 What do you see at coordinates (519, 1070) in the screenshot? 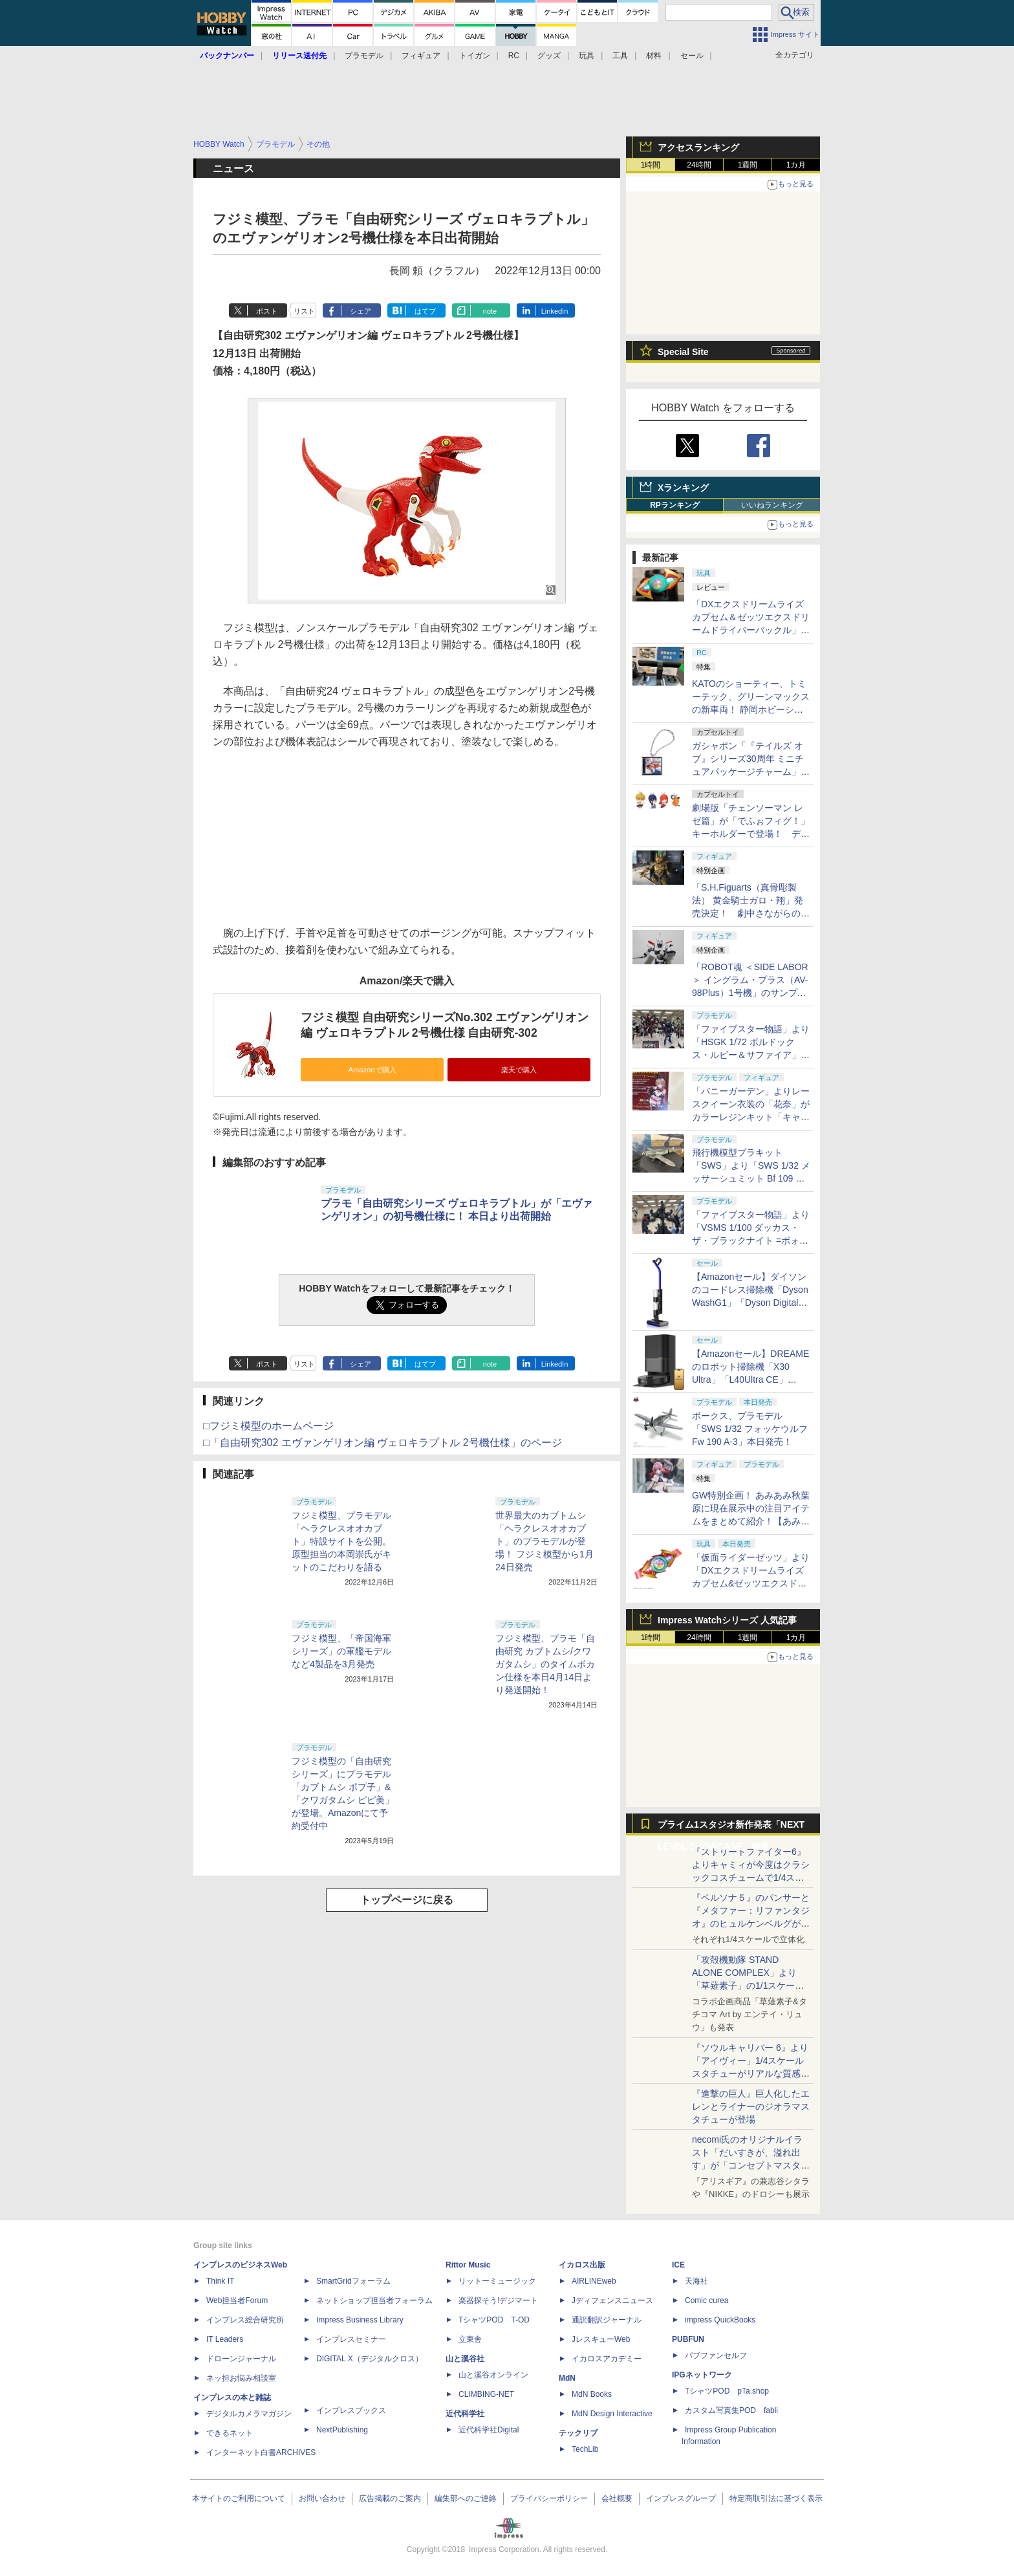
I see `楽天で購入` at bounding box center [519, 1070].